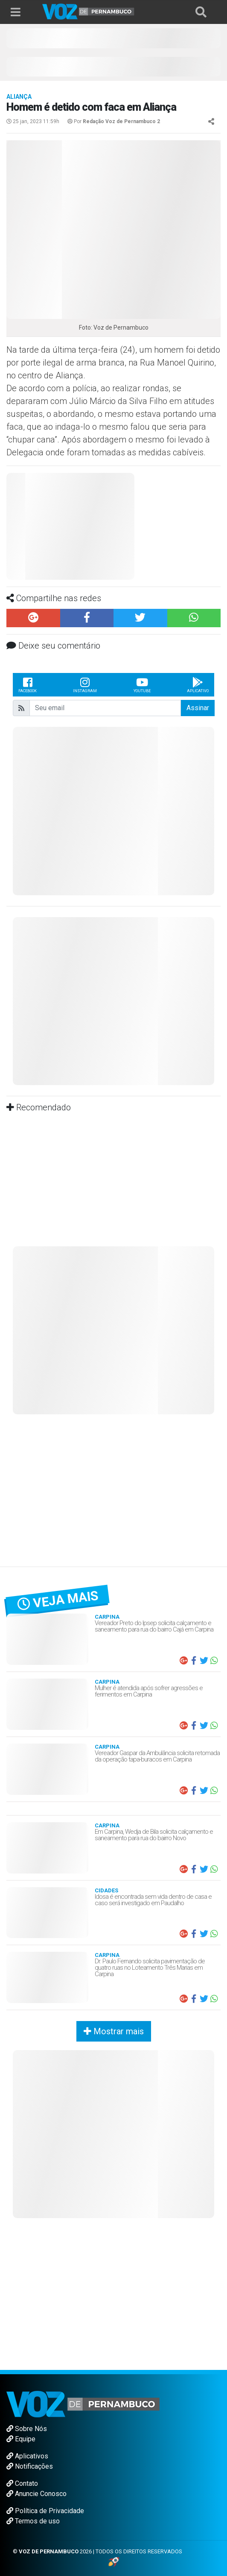  Describe the element at coordinates (22, 2483) in the screenshot. I see `Contato` at that location.